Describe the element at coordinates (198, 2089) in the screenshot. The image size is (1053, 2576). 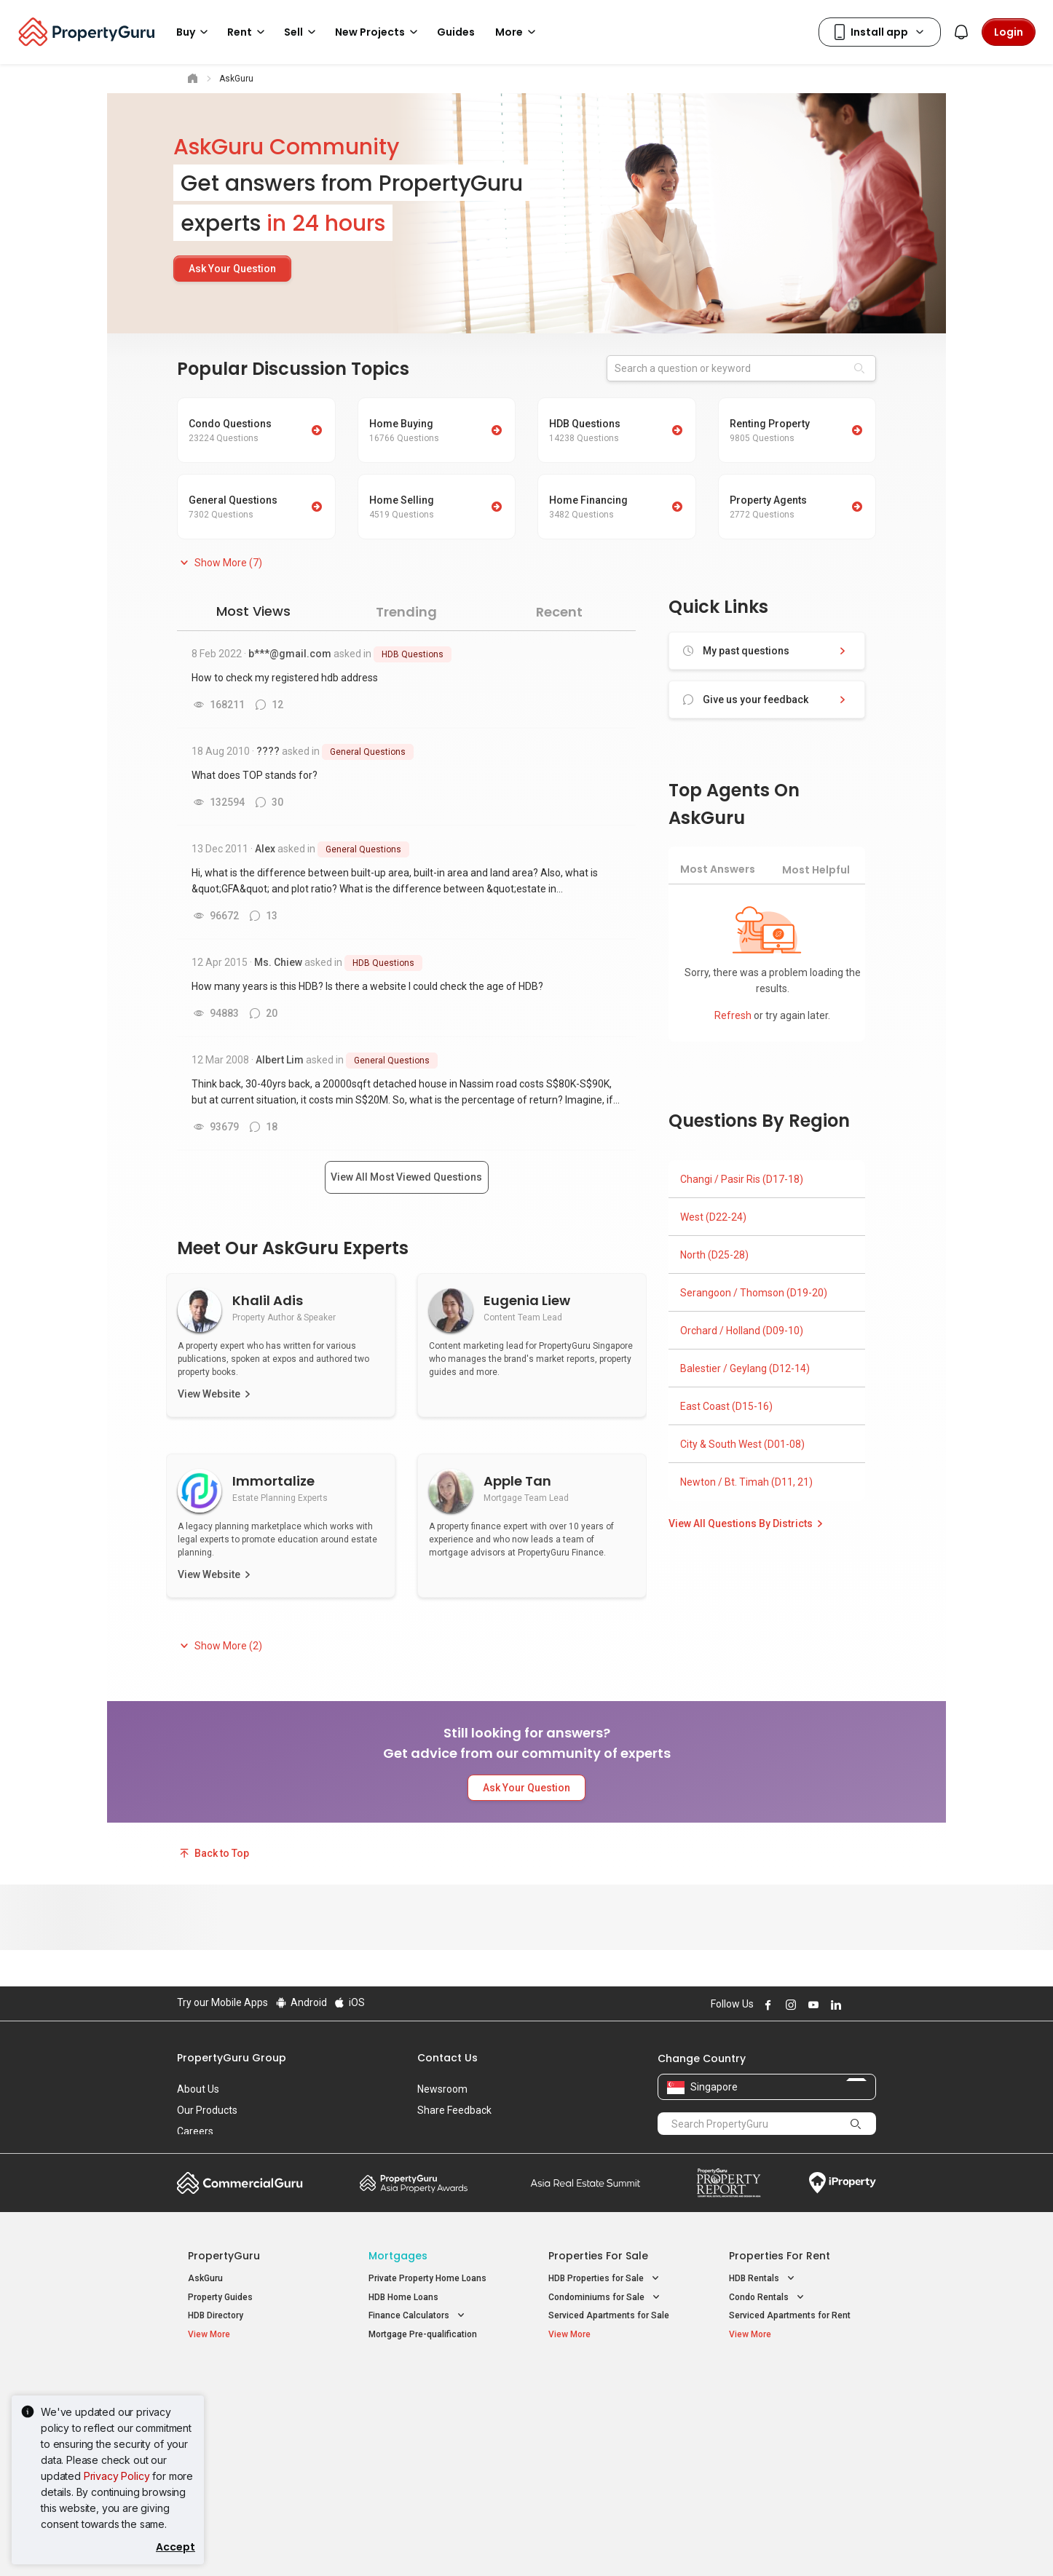
I see `About Us` at that location.